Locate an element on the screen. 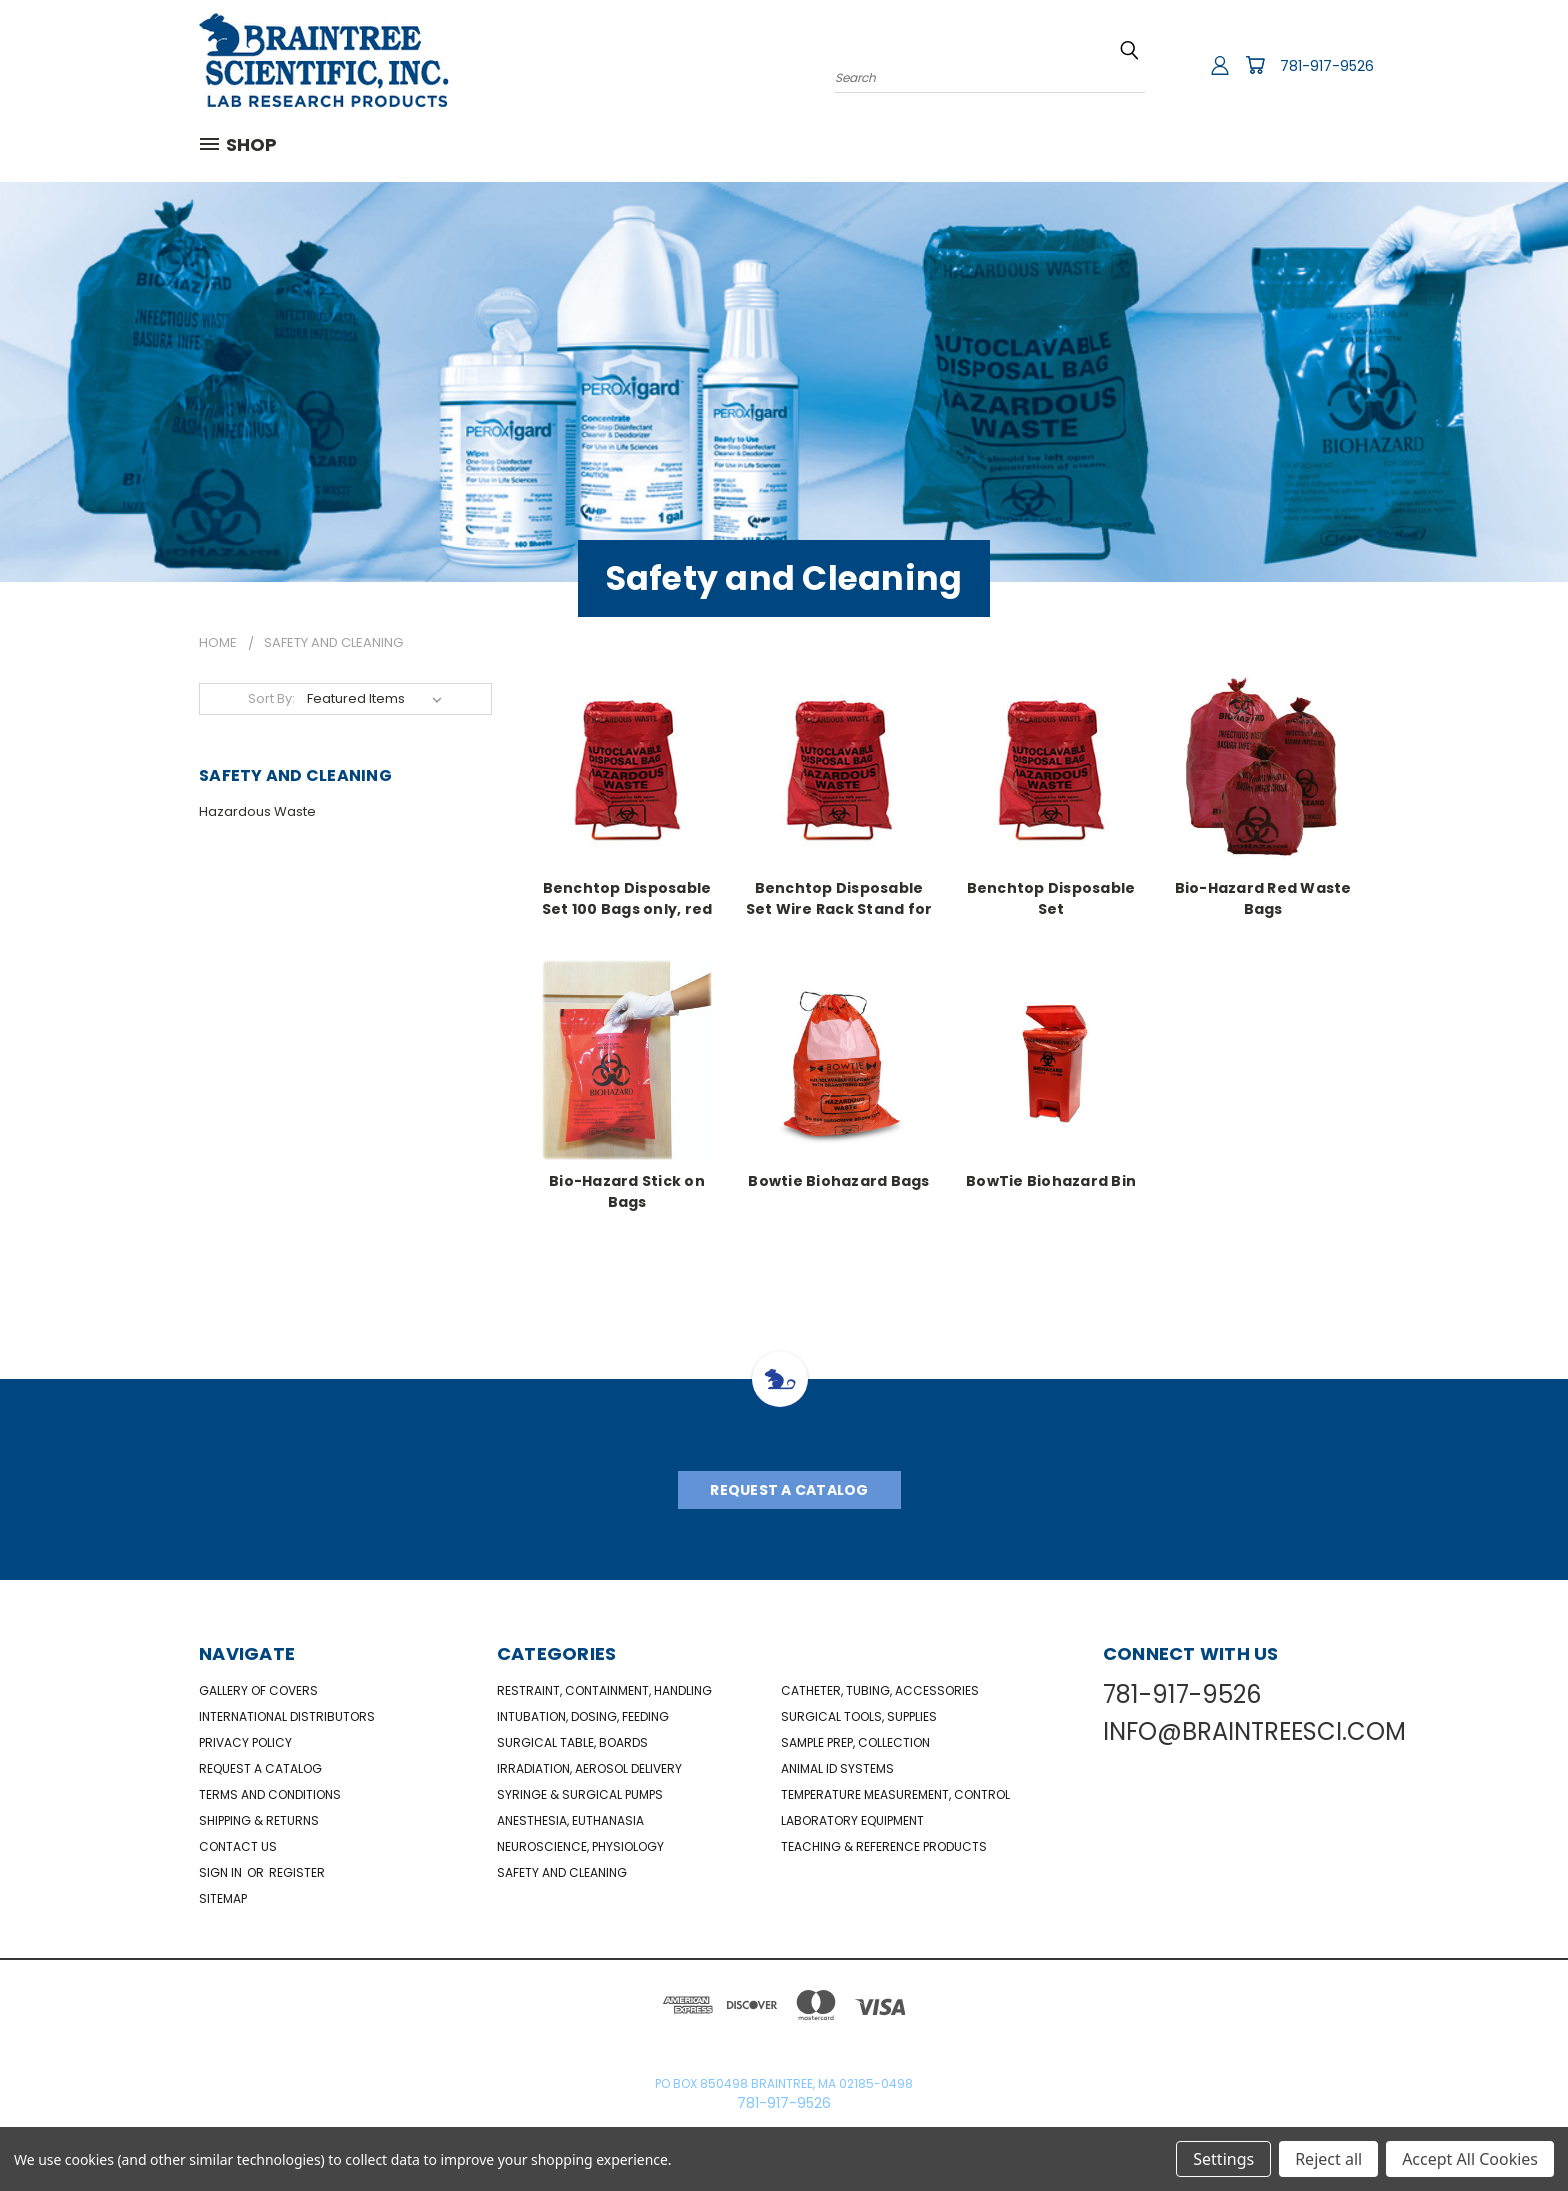 The height and width of the screenshot is (2191, 1568). Syringe & Surgical Pumps is located at coordinates (580, 1794).